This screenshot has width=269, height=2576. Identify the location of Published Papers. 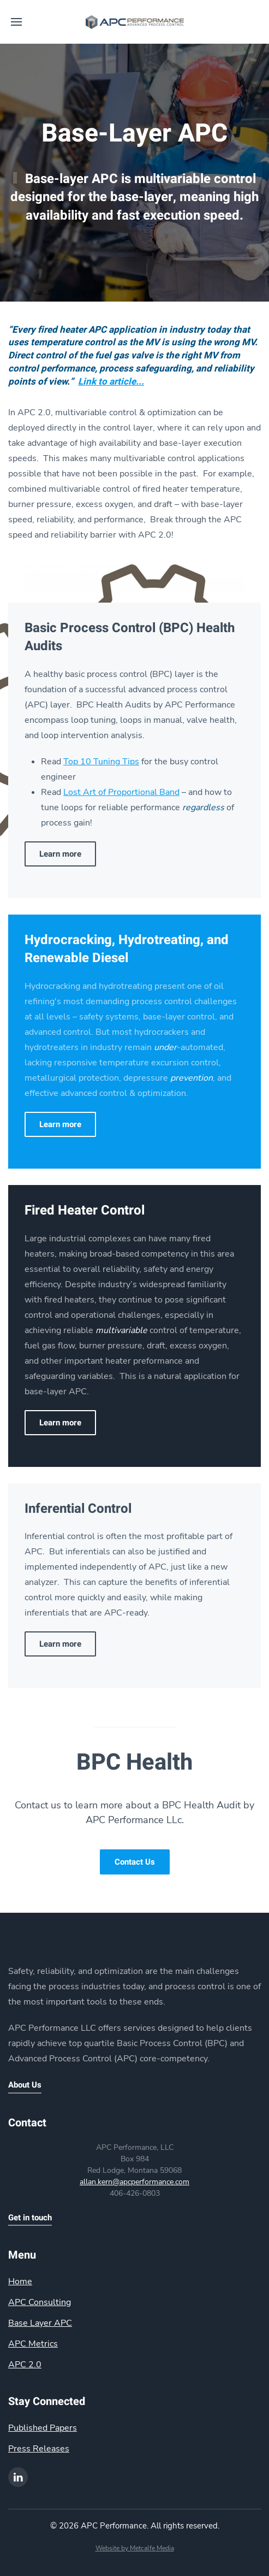
(42, 2428).